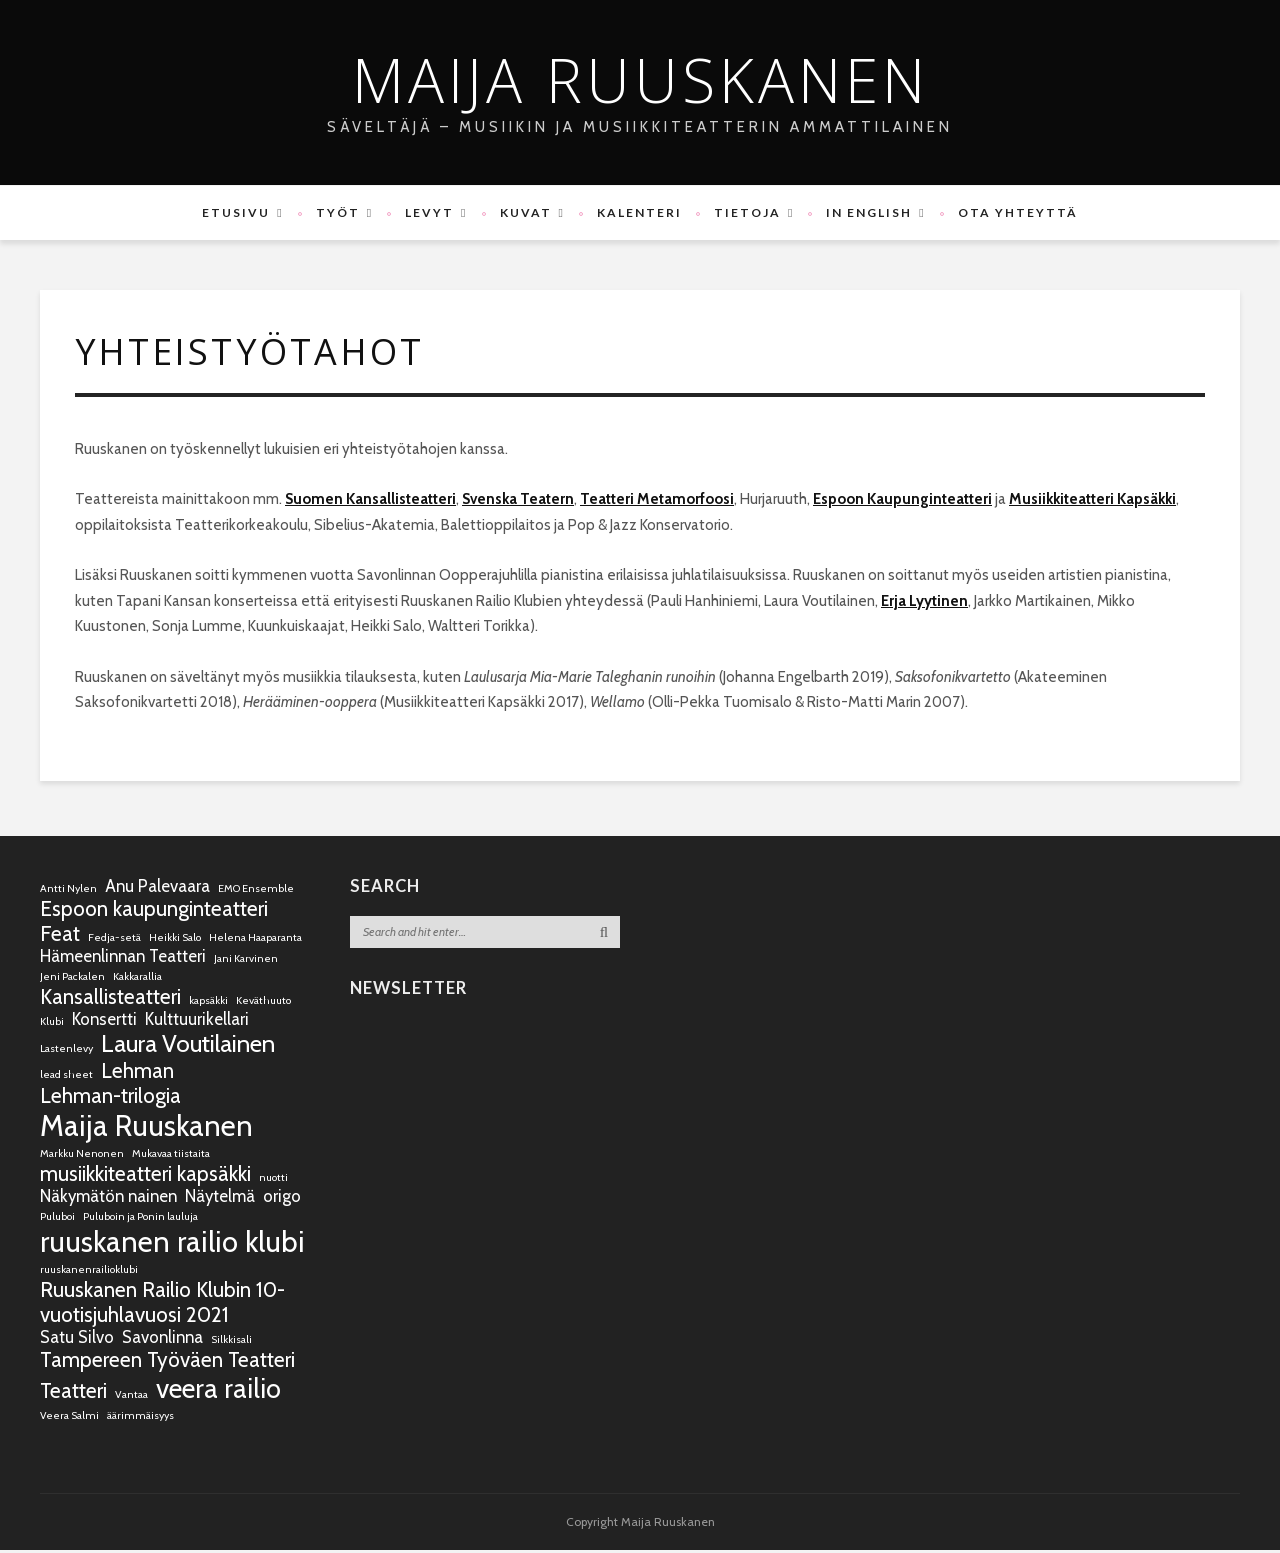 This screenshot has height=1553, width=1280. Describe the element at coordinates (104, 1022) in the screenshot. I see `Konsertti [Konsertti (2 kohdetta)]` at that location.